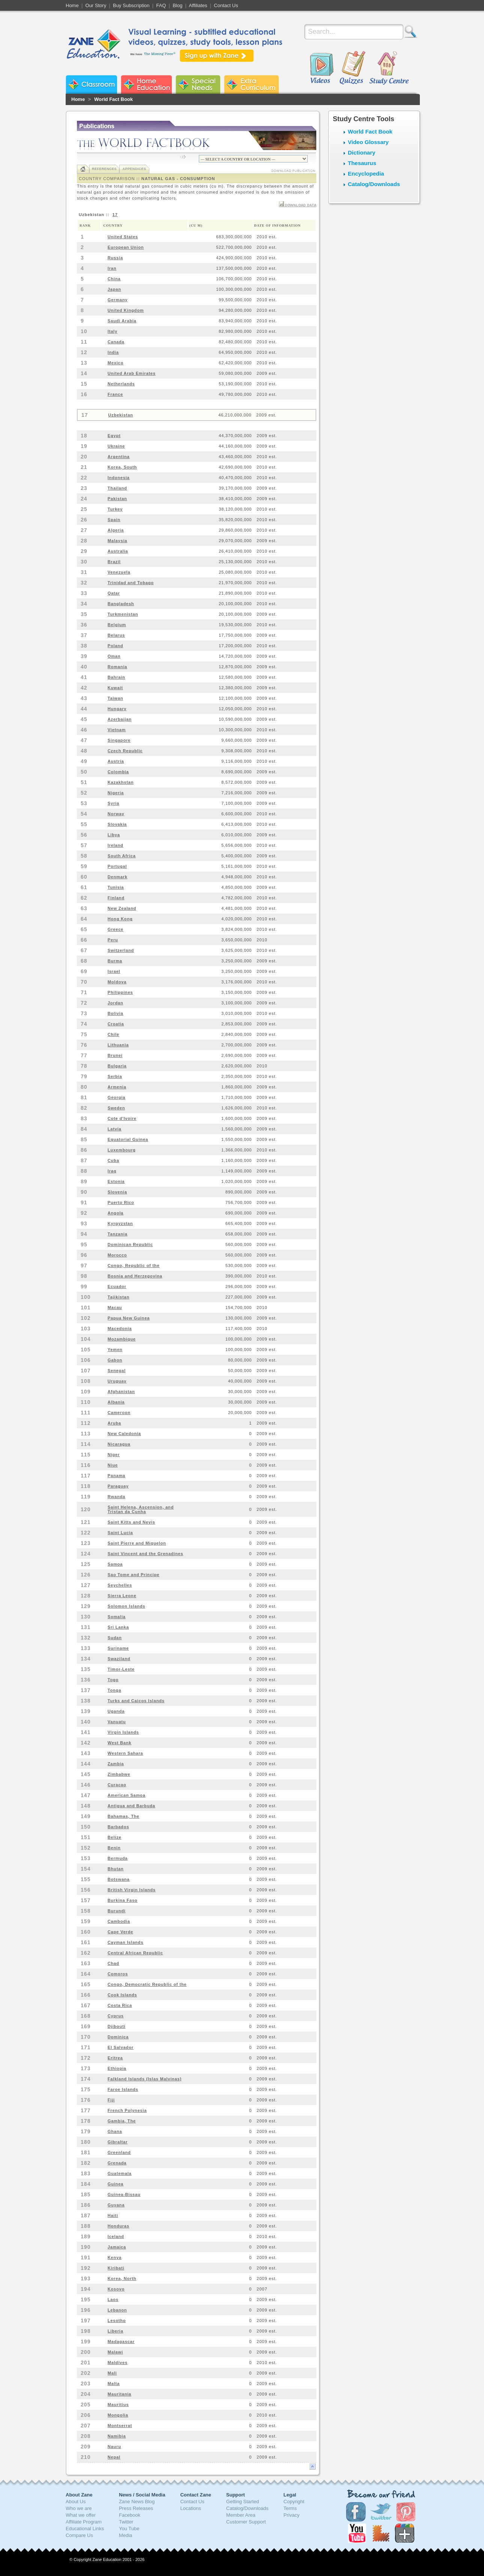  Describe the element at coordinates (251, 84) in the screenshot. I see `Zane Extra Curriculum` at that location.